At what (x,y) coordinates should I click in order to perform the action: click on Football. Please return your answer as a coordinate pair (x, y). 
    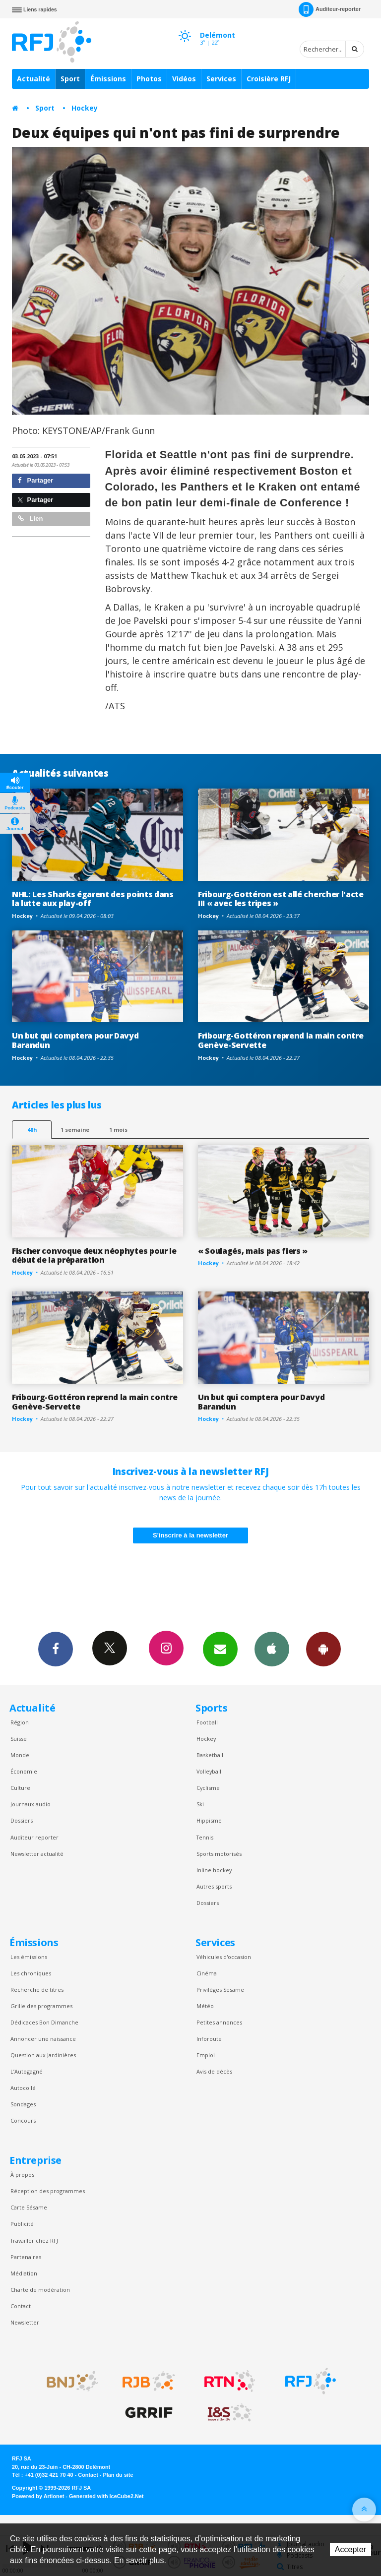
    Looking at the image, I should click on (207, 1722).